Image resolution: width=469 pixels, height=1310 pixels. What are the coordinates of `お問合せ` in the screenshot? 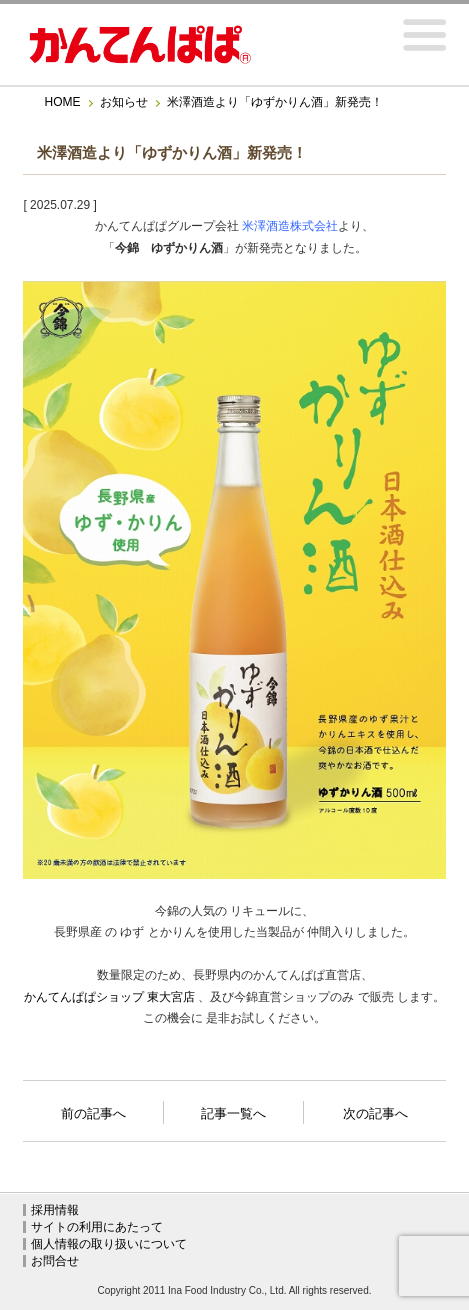 It's located at (55, 1261).